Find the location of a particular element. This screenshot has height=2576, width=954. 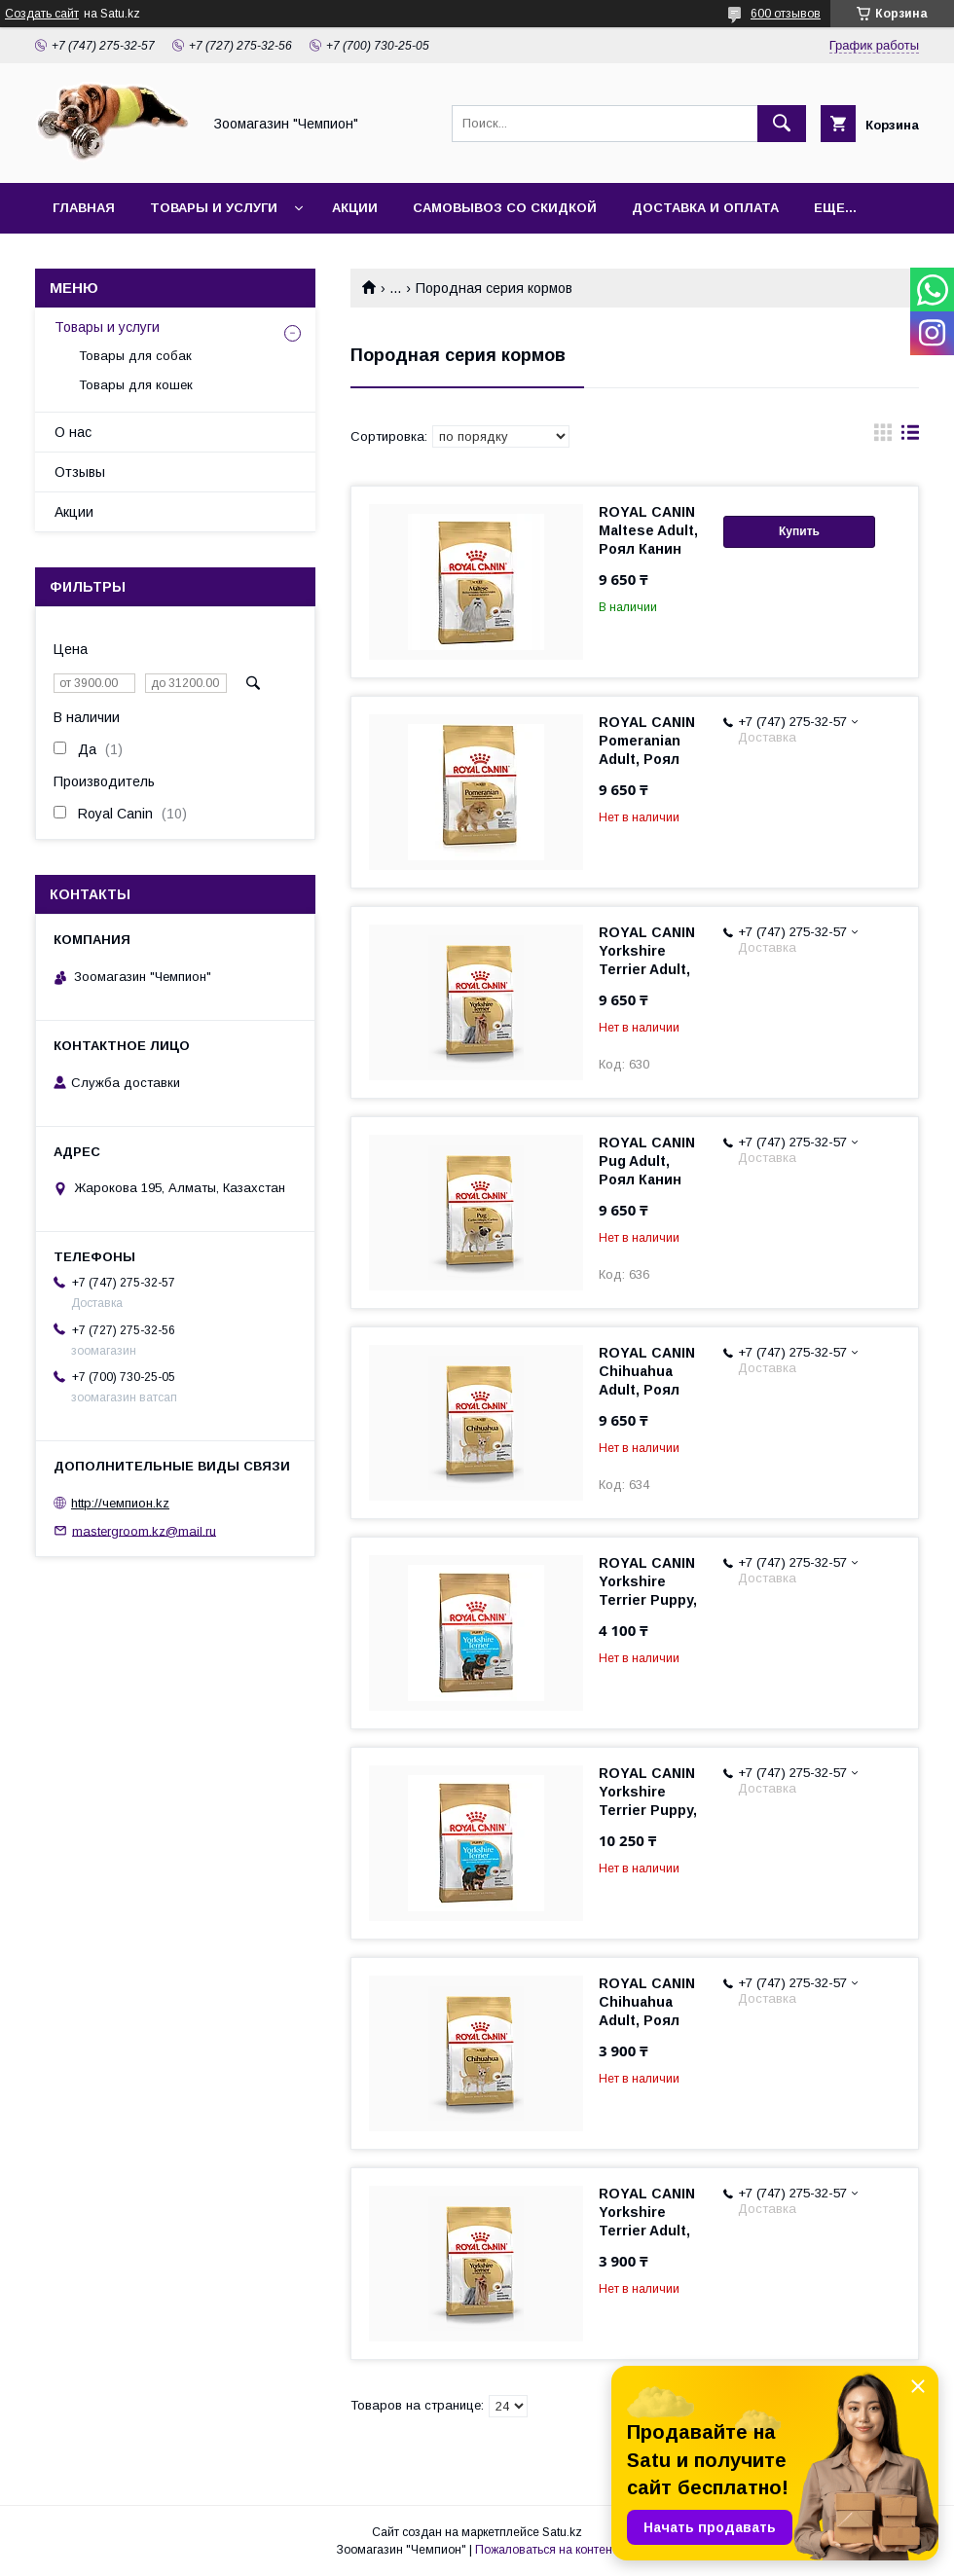

Пожаловаться на контент is located at coordinates (546, 2550).